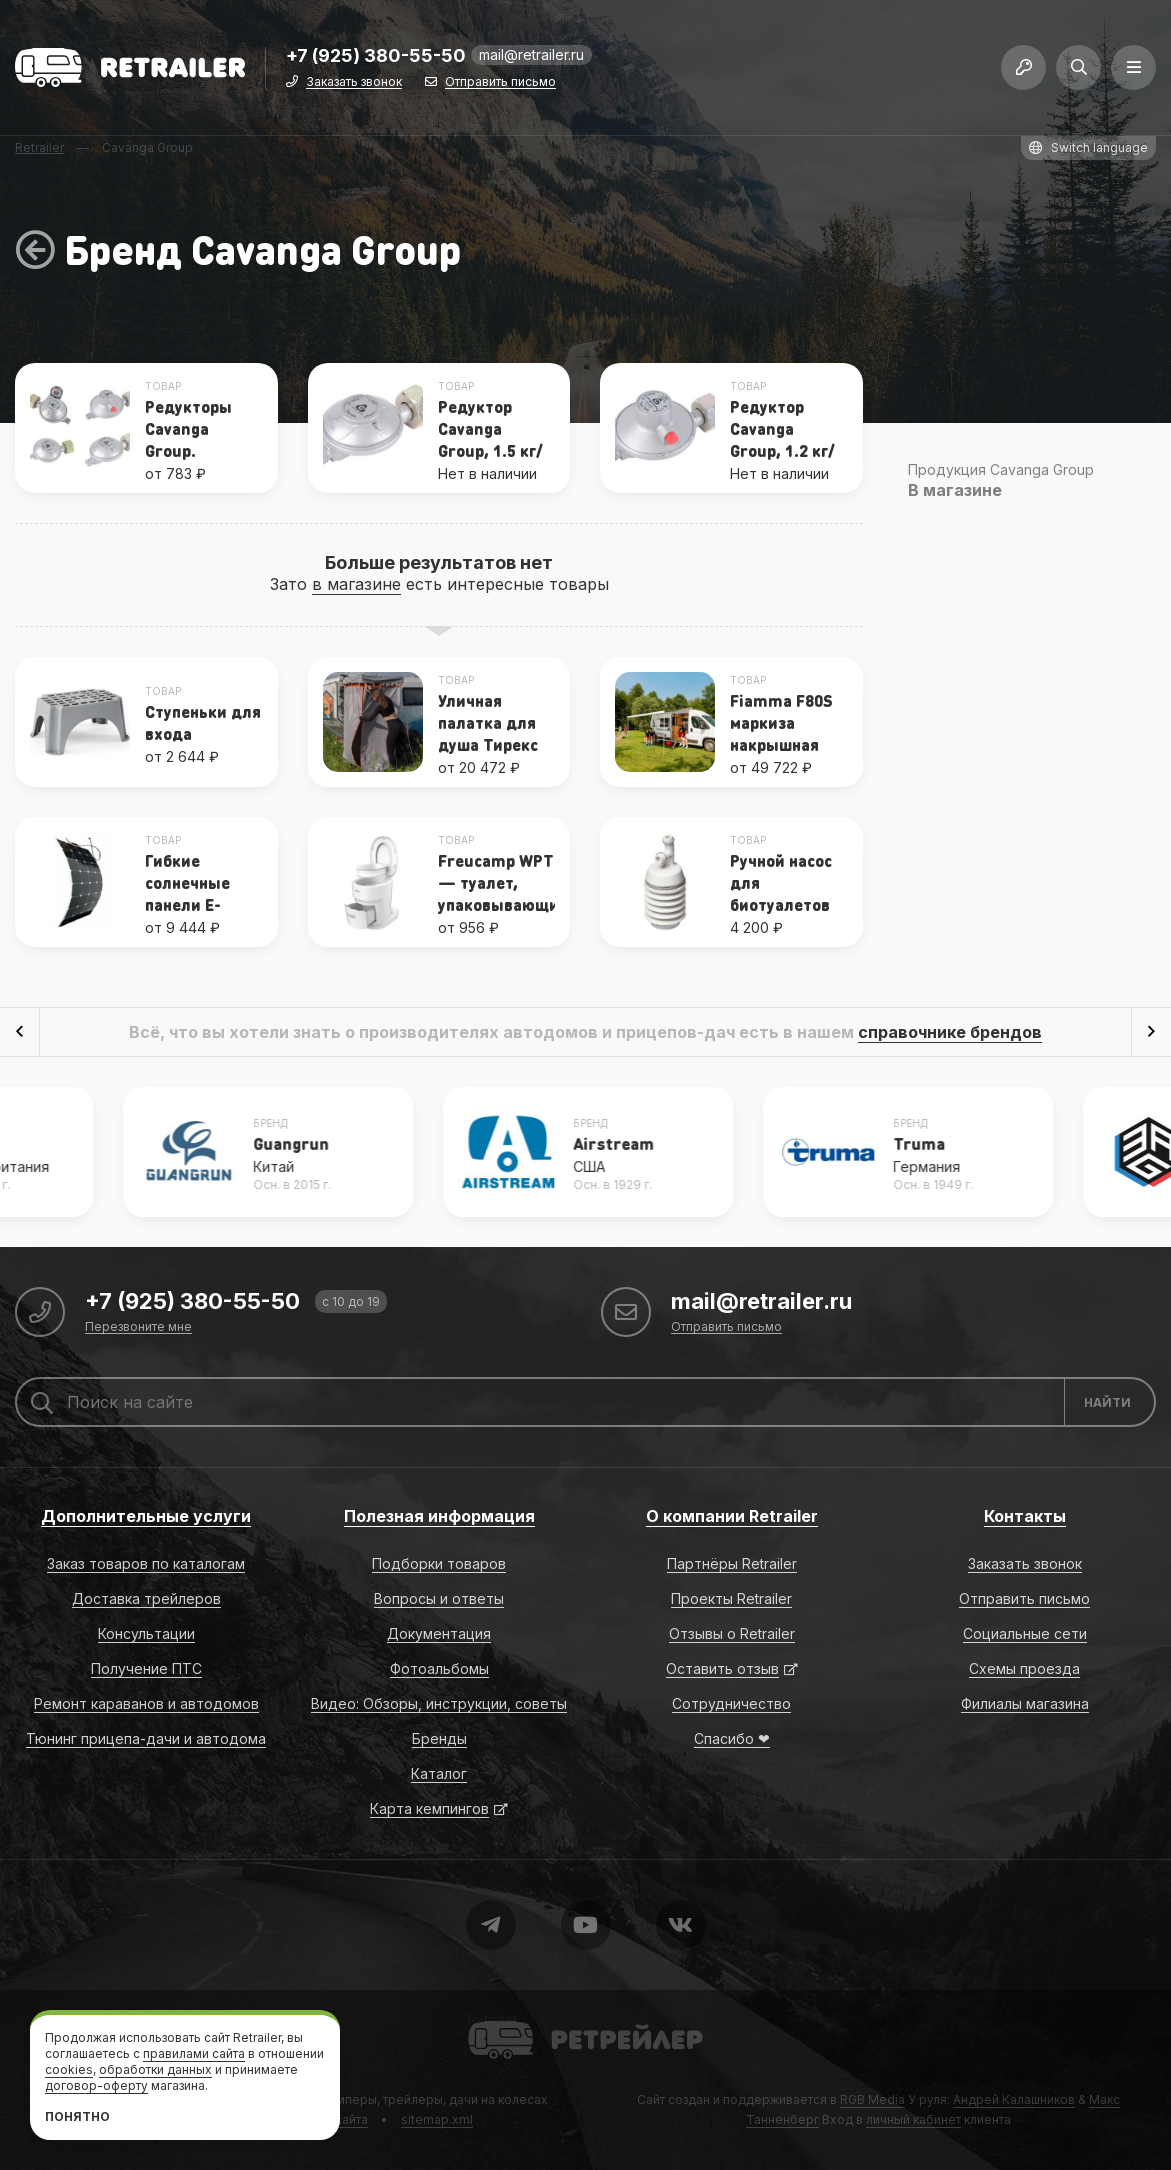 The image size is (1171, 2170). I want to click on Понятно, so click(77, 2116).